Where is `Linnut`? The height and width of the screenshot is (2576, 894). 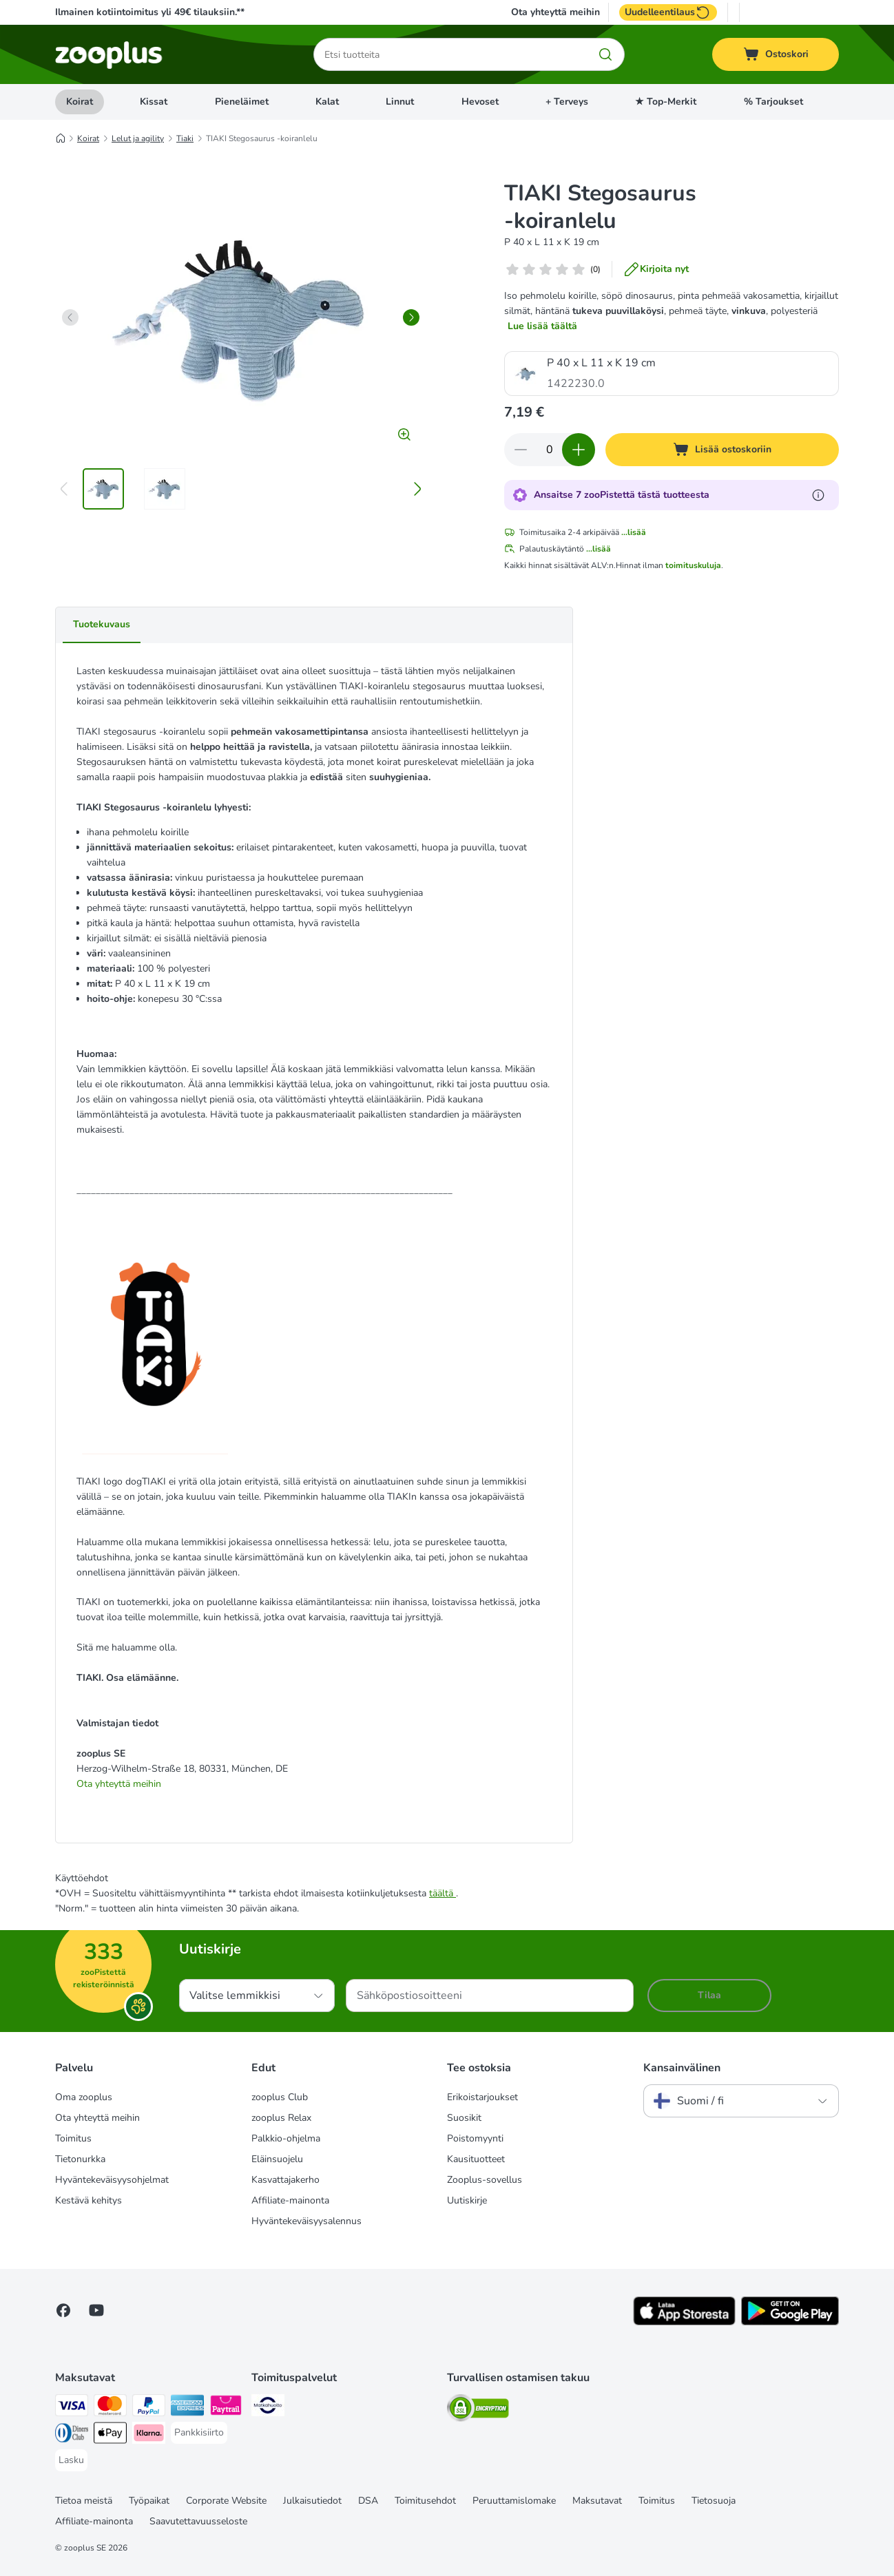 Linnut is located at coordinates (400, 101).